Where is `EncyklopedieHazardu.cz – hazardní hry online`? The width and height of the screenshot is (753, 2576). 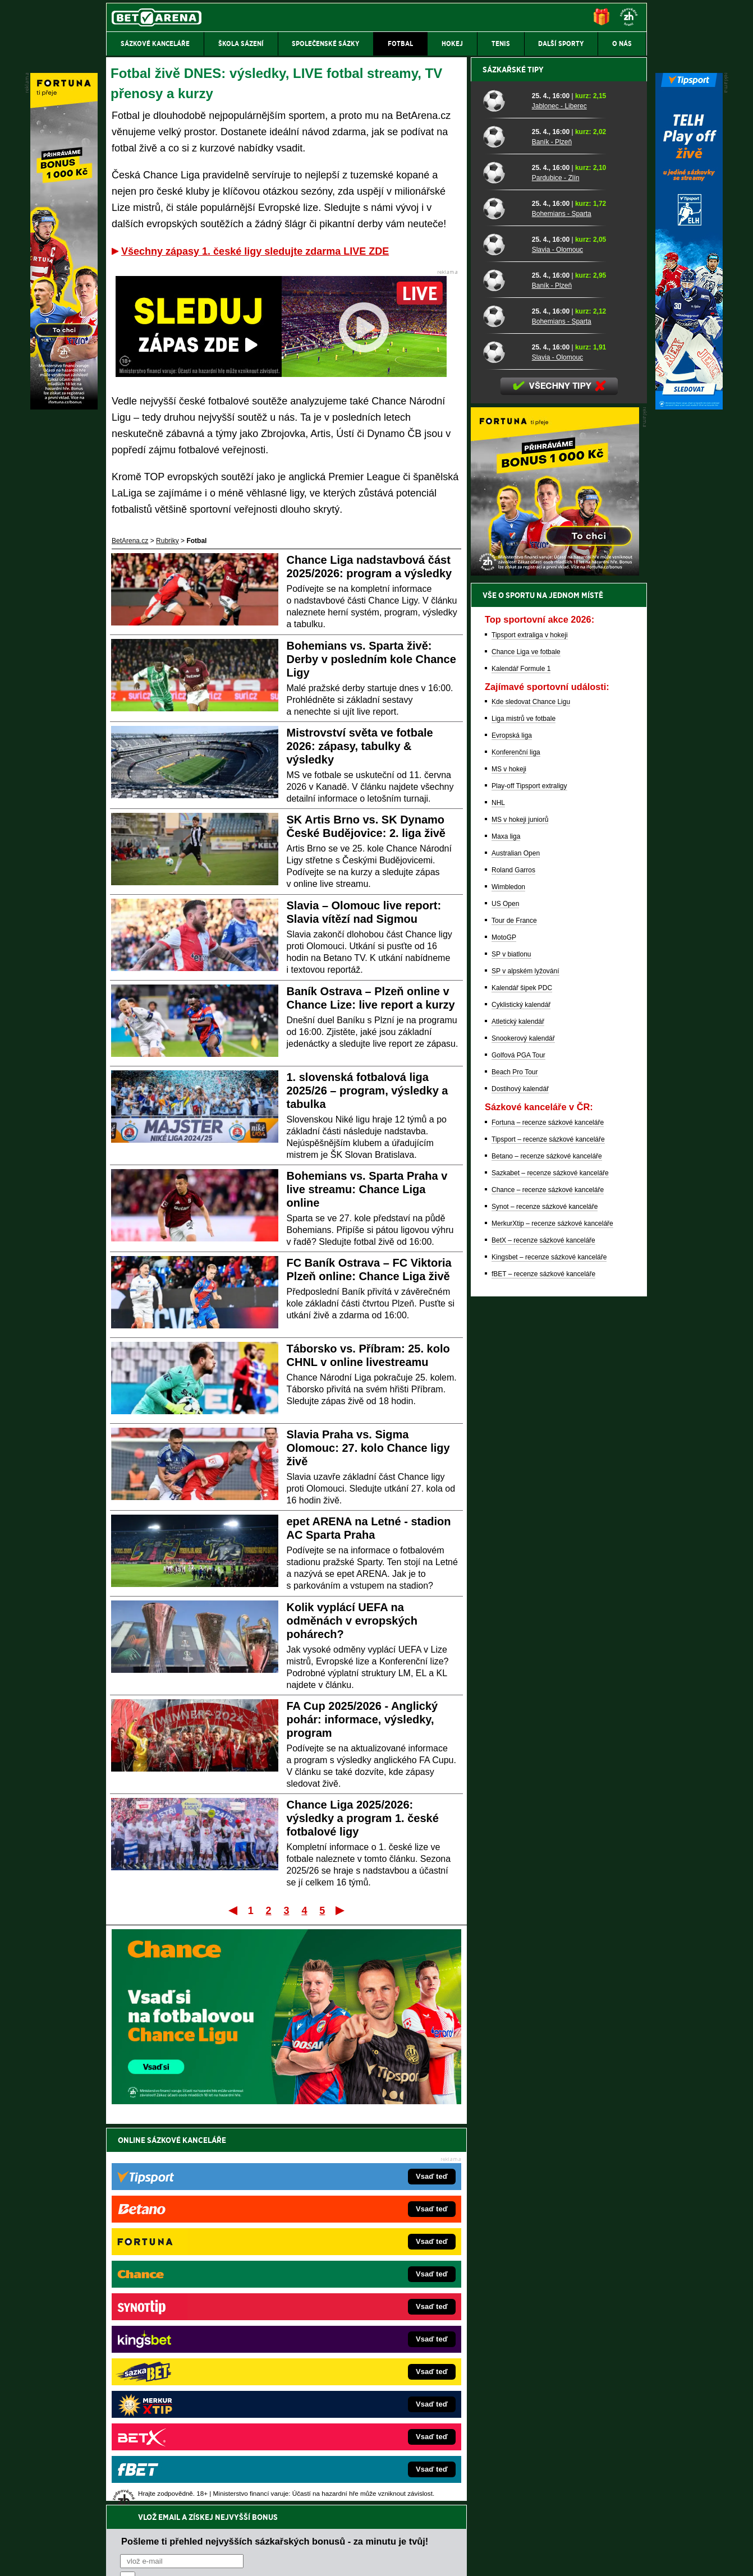
EncyklopedieHazardu.cz – hazardní hry online is located at coordinates (358, 2285).